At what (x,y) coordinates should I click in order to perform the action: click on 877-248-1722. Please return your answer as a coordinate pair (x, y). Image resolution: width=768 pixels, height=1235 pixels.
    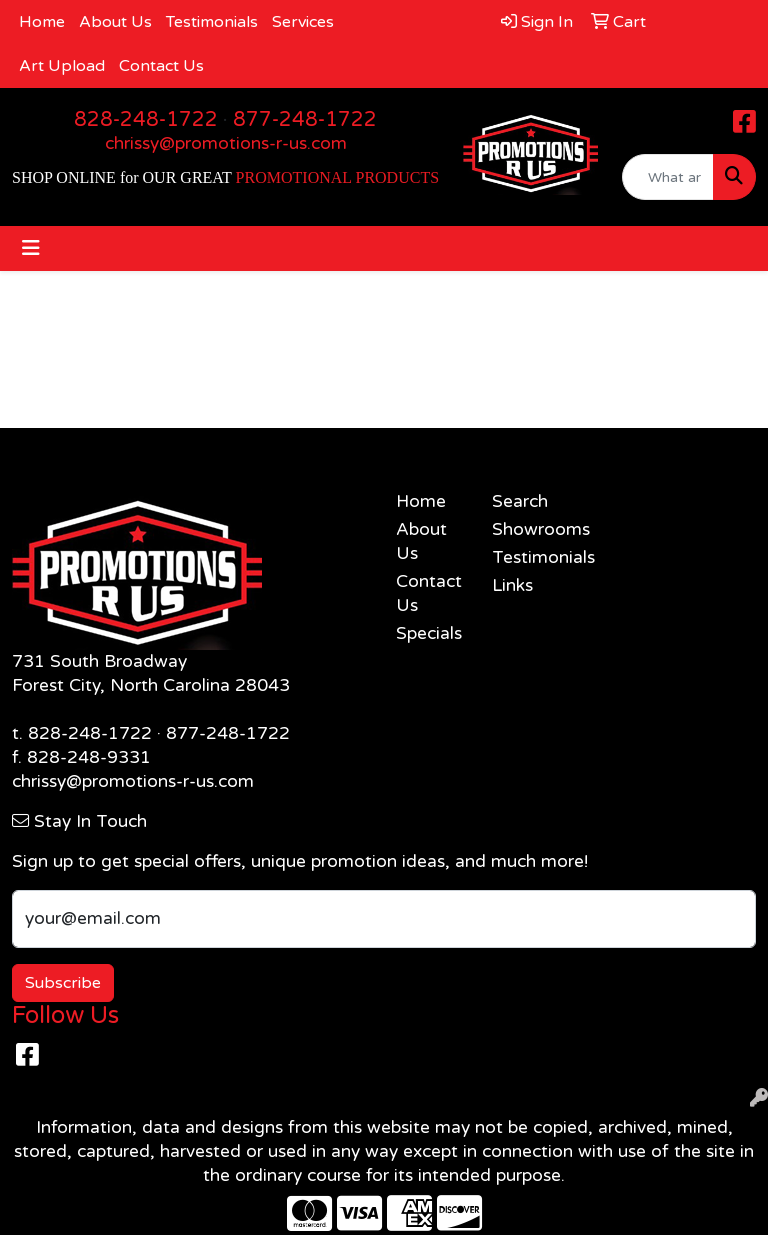
    Looking at the image, I should click on (305, 120).